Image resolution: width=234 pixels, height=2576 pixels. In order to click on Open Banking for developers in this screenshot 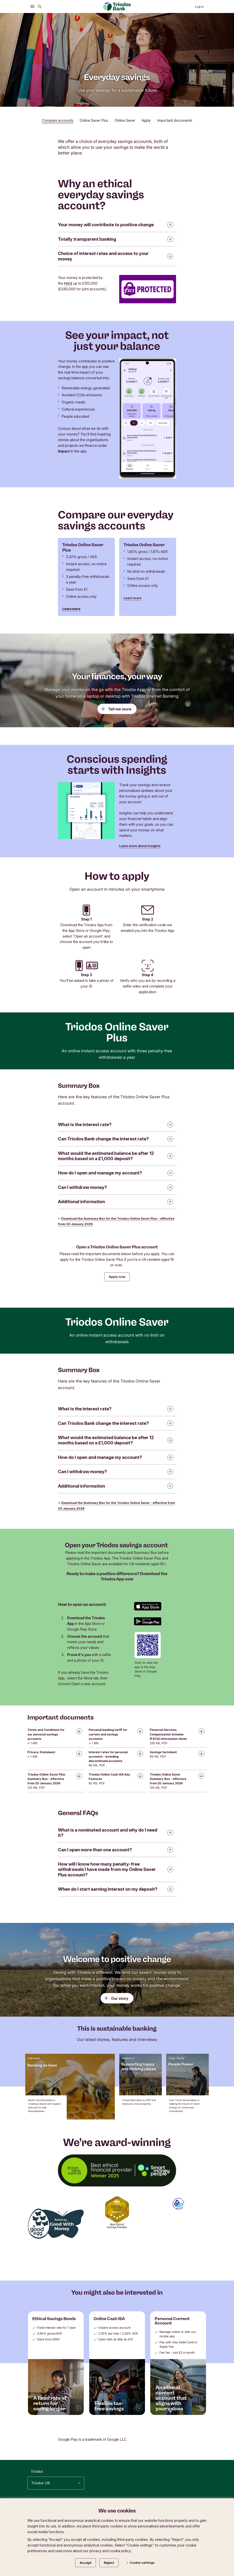, I will do `click(130, 2529)`.